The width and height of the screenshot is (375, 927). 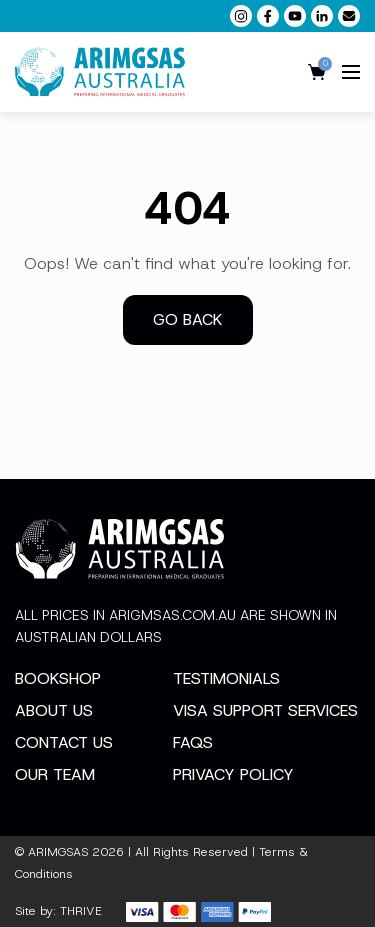 I want to click on THRIVE, so click(x=81, y=911).